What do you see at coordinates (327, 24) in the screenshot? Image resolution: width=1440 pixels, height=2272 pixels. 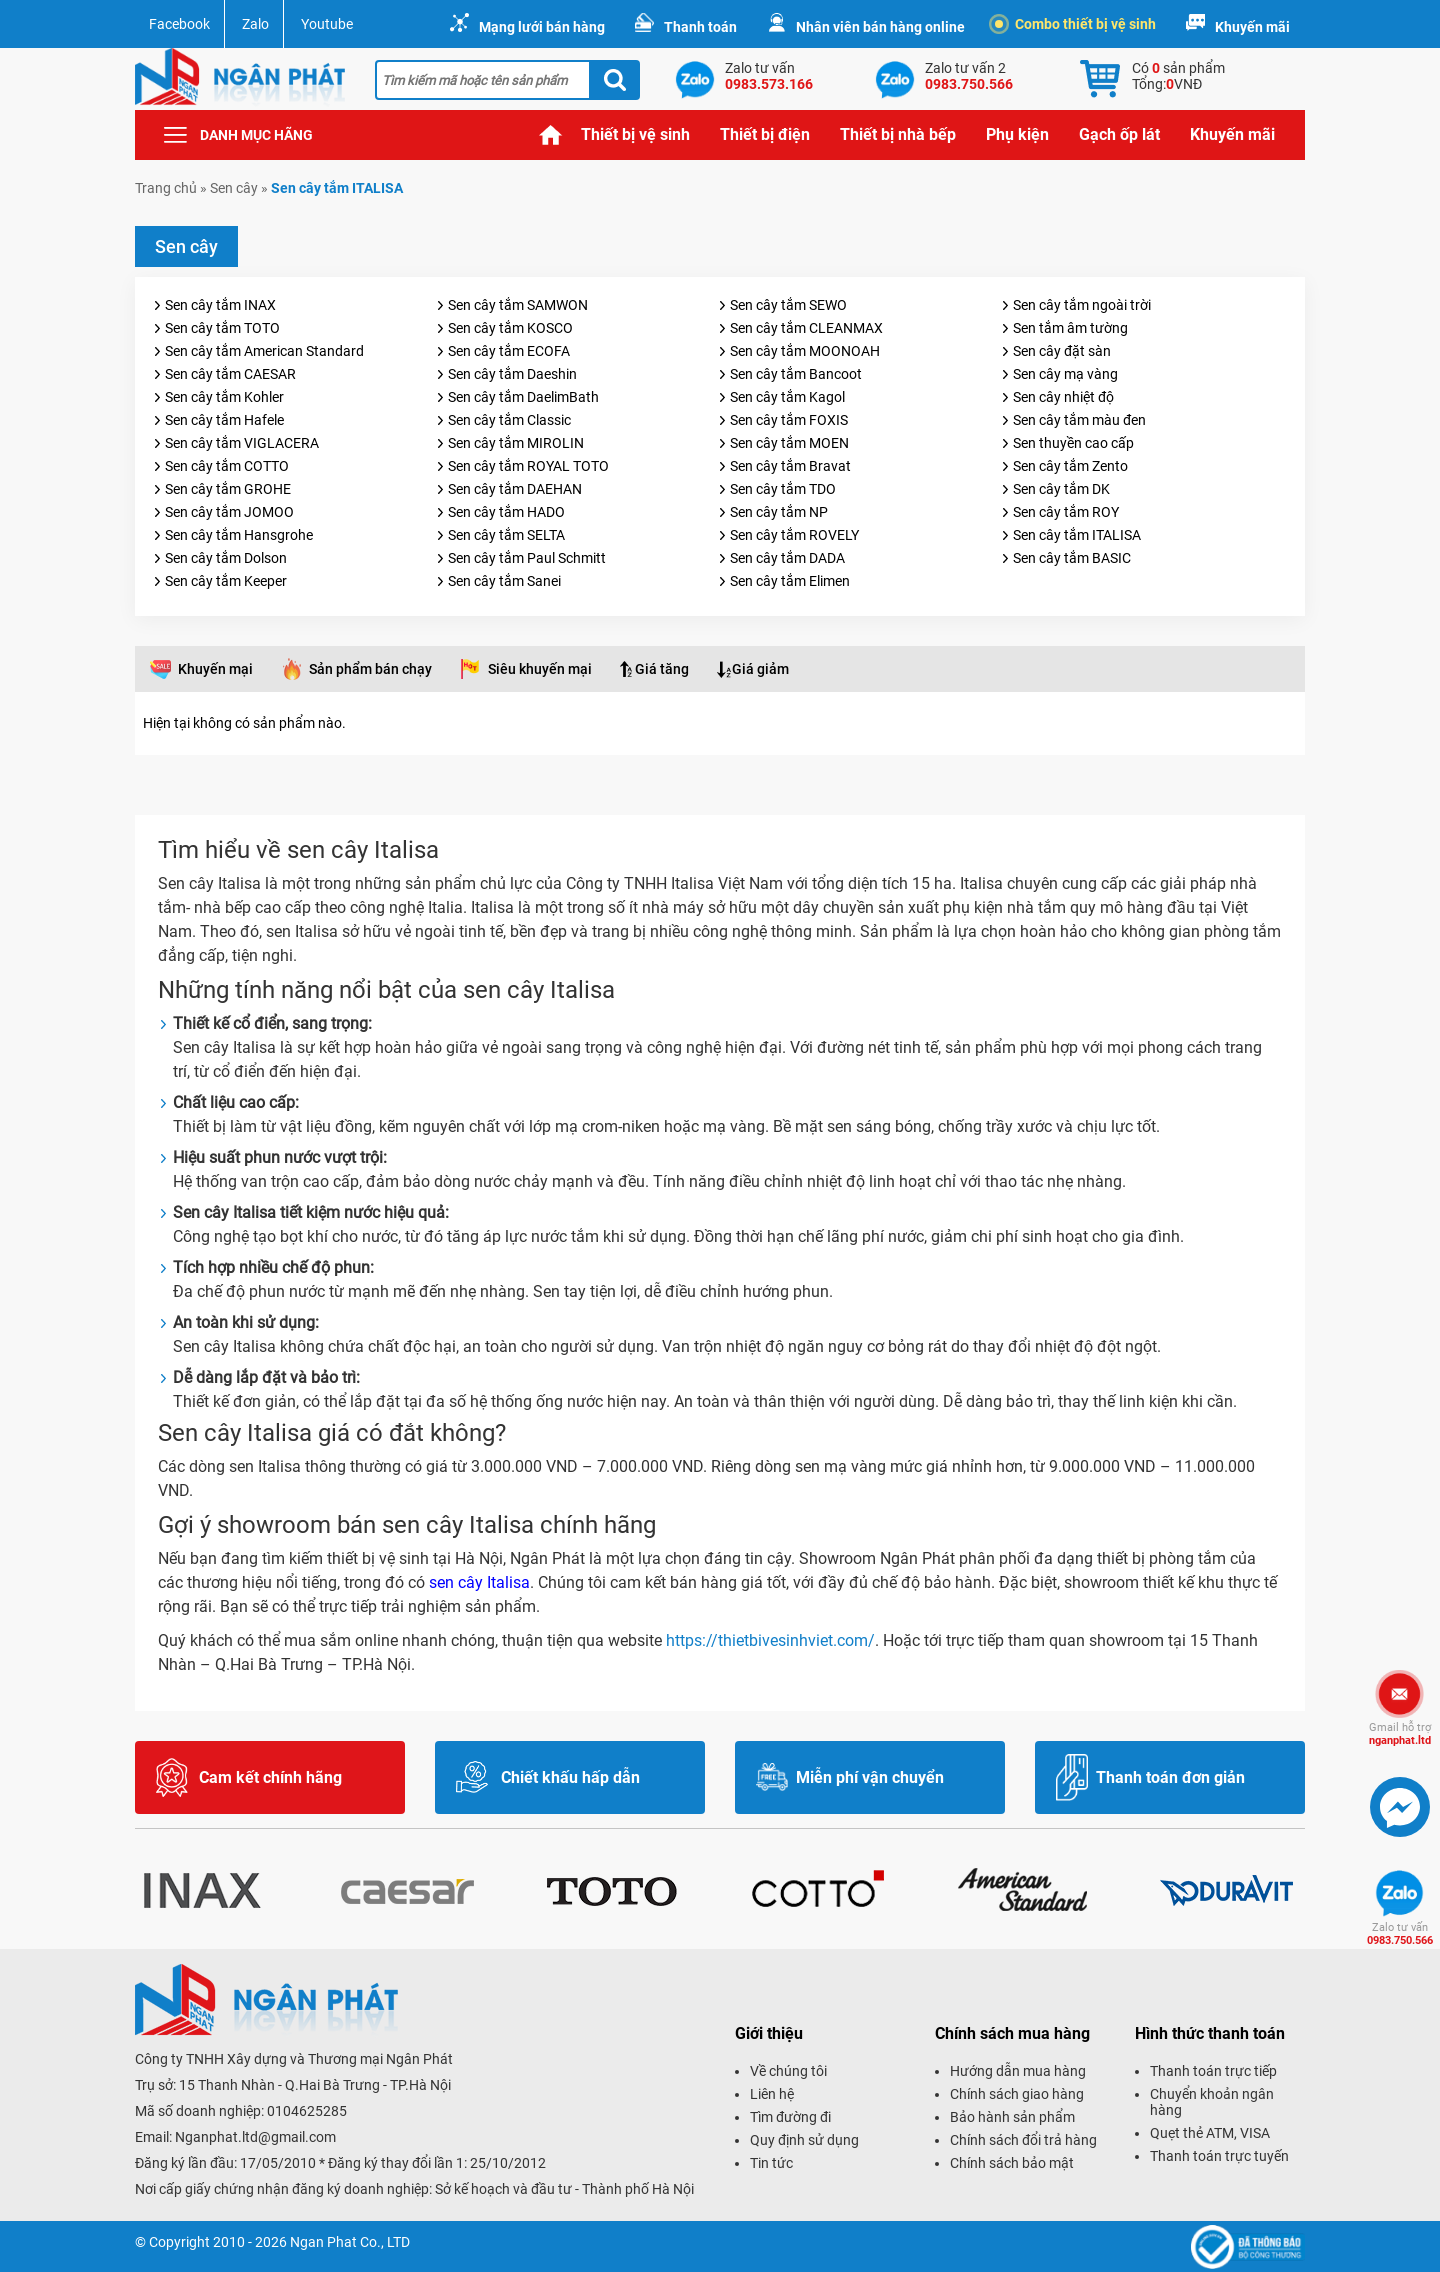 I see `Youtube` at bounding box center [327, 24].